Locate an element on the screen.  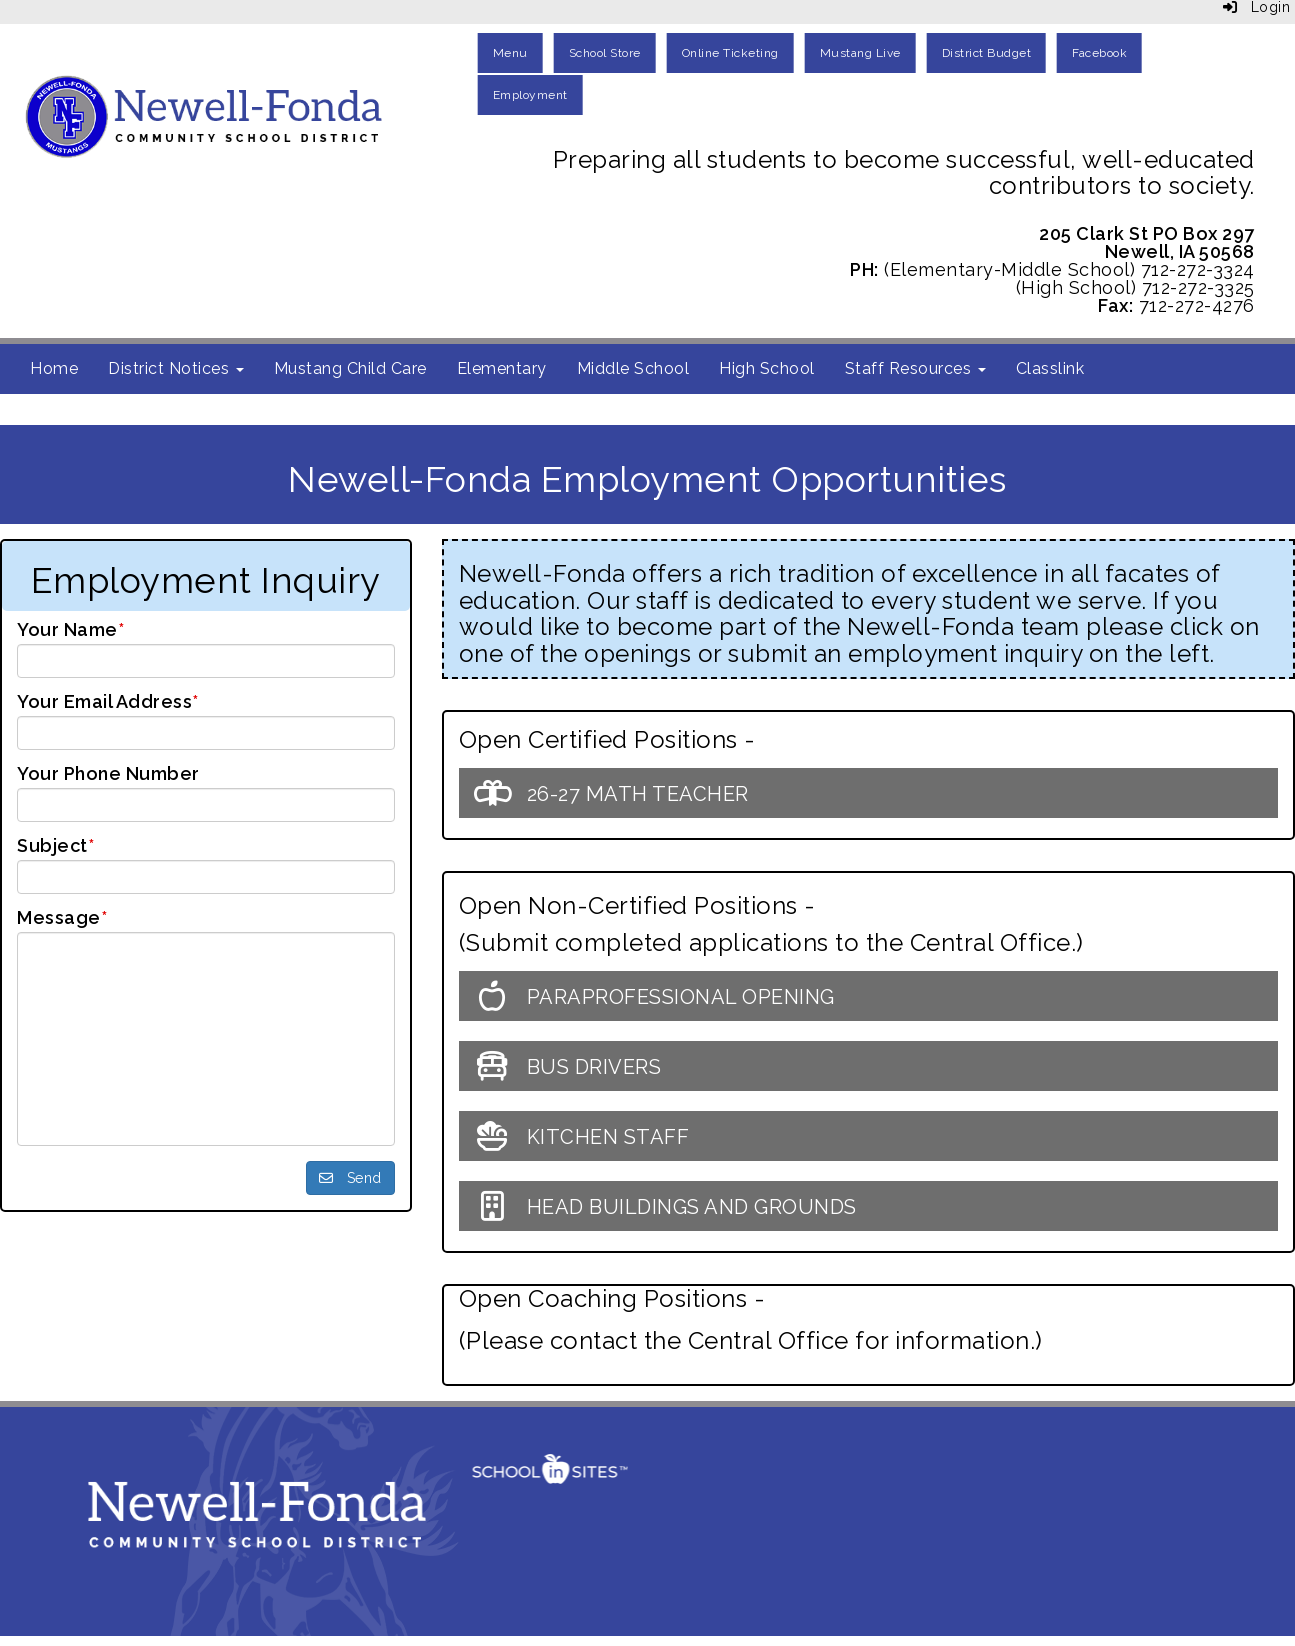
Send is located at coordinates (350, 1178).